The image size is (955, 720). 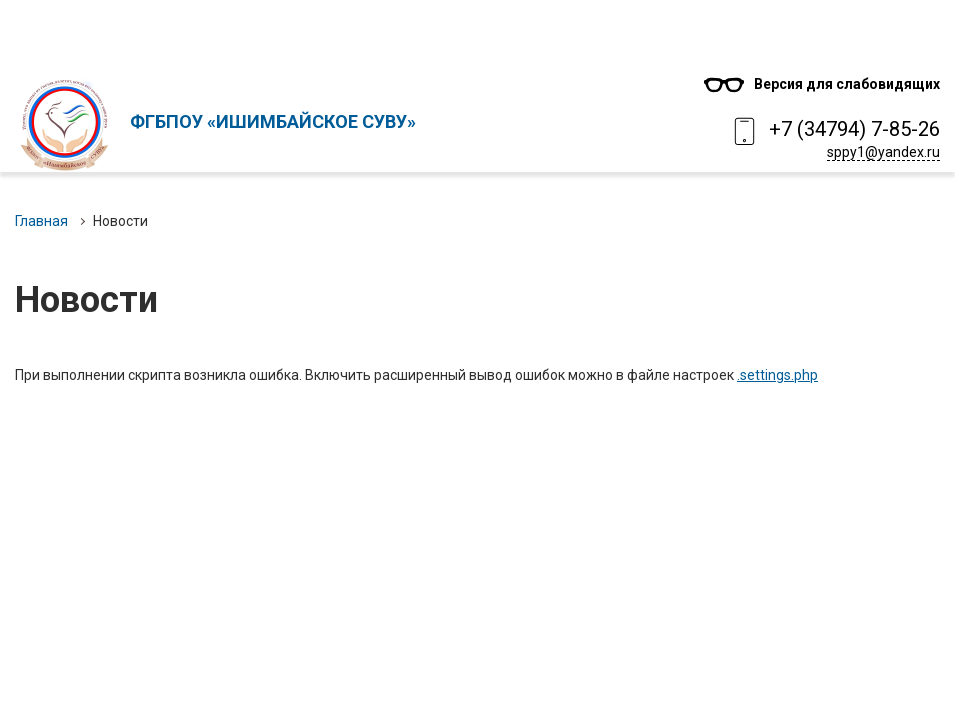 I want to click on Главная, so click(x=41, y=221).